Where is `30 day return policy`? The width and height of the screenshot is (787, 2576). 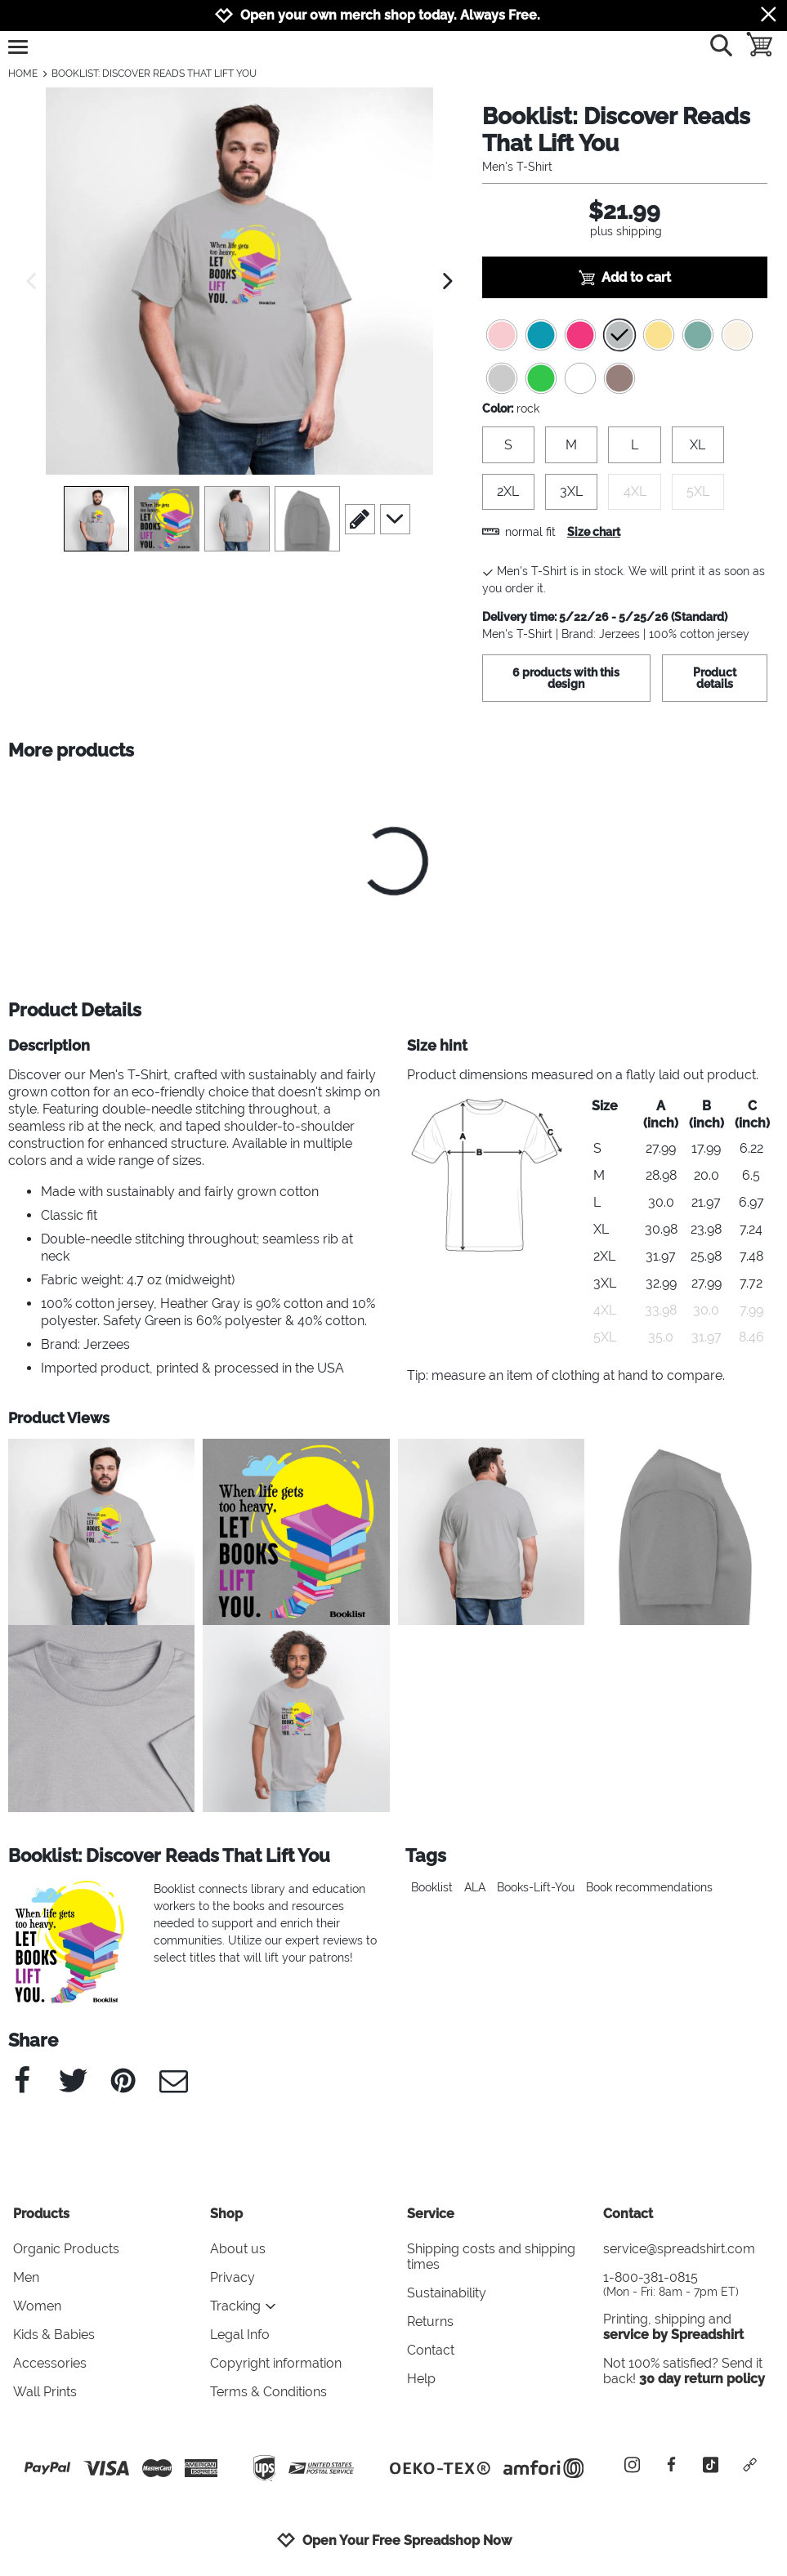
30 day return policy is located at coordinates (702, 2378).